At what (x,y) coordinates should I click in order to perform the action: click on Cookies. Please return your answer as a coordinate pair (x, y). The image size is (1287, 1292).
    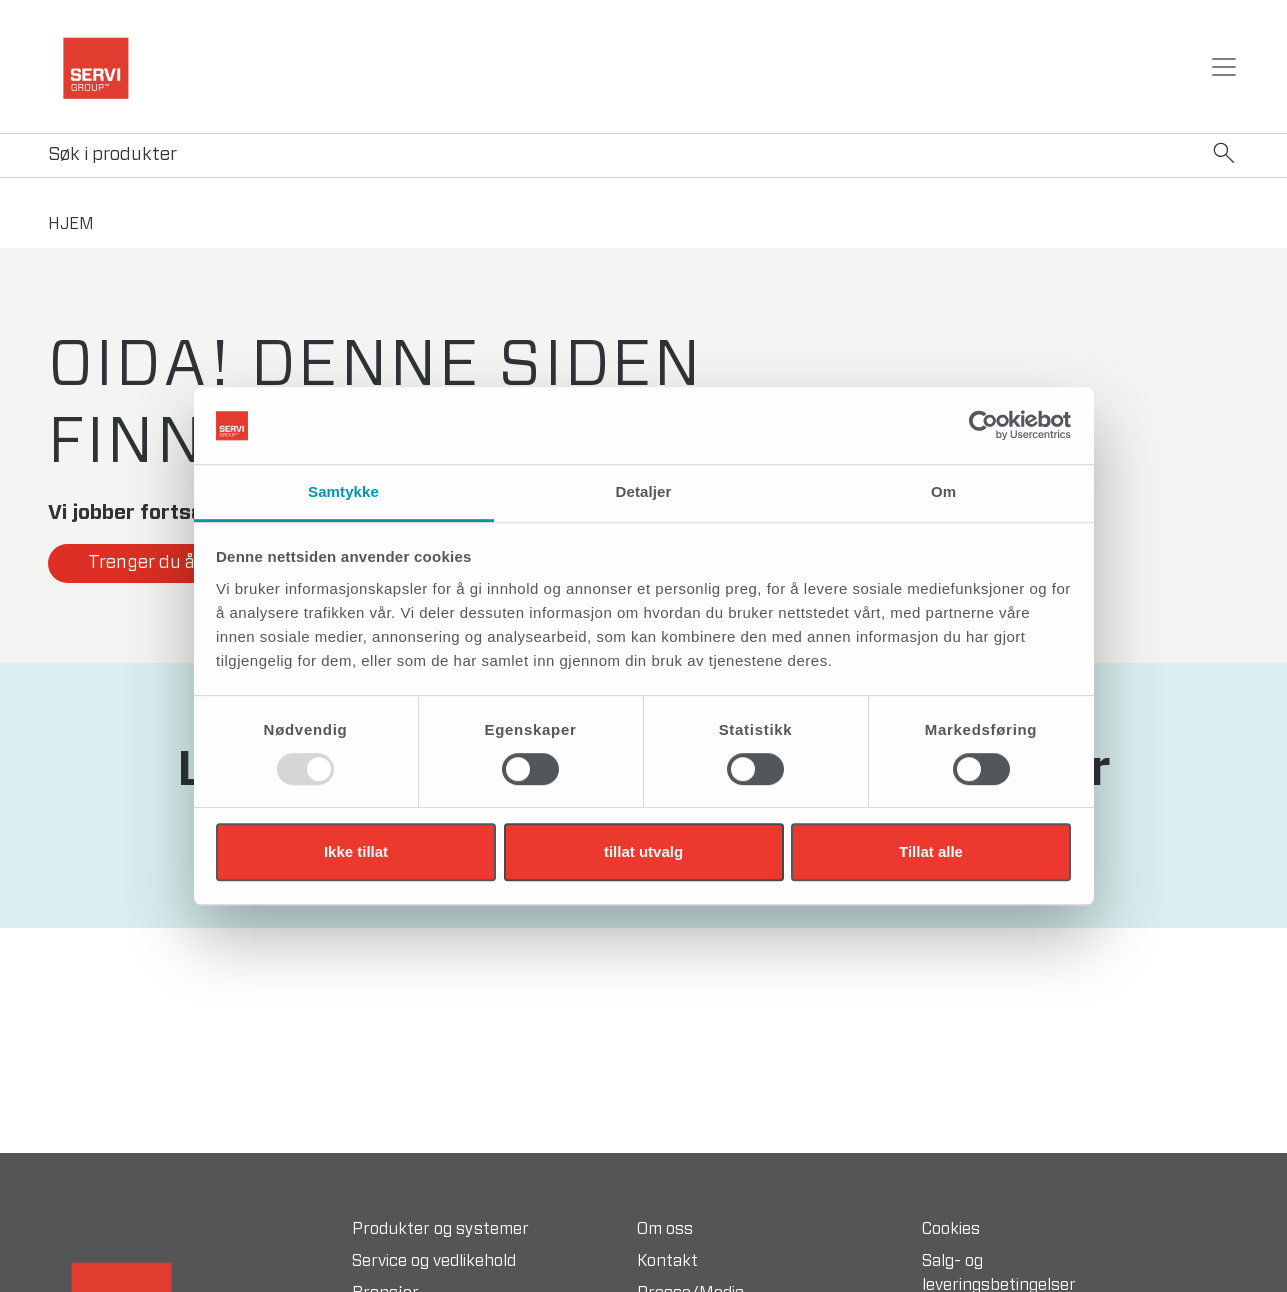
    Looking at the image, I should click on (951, 1229).